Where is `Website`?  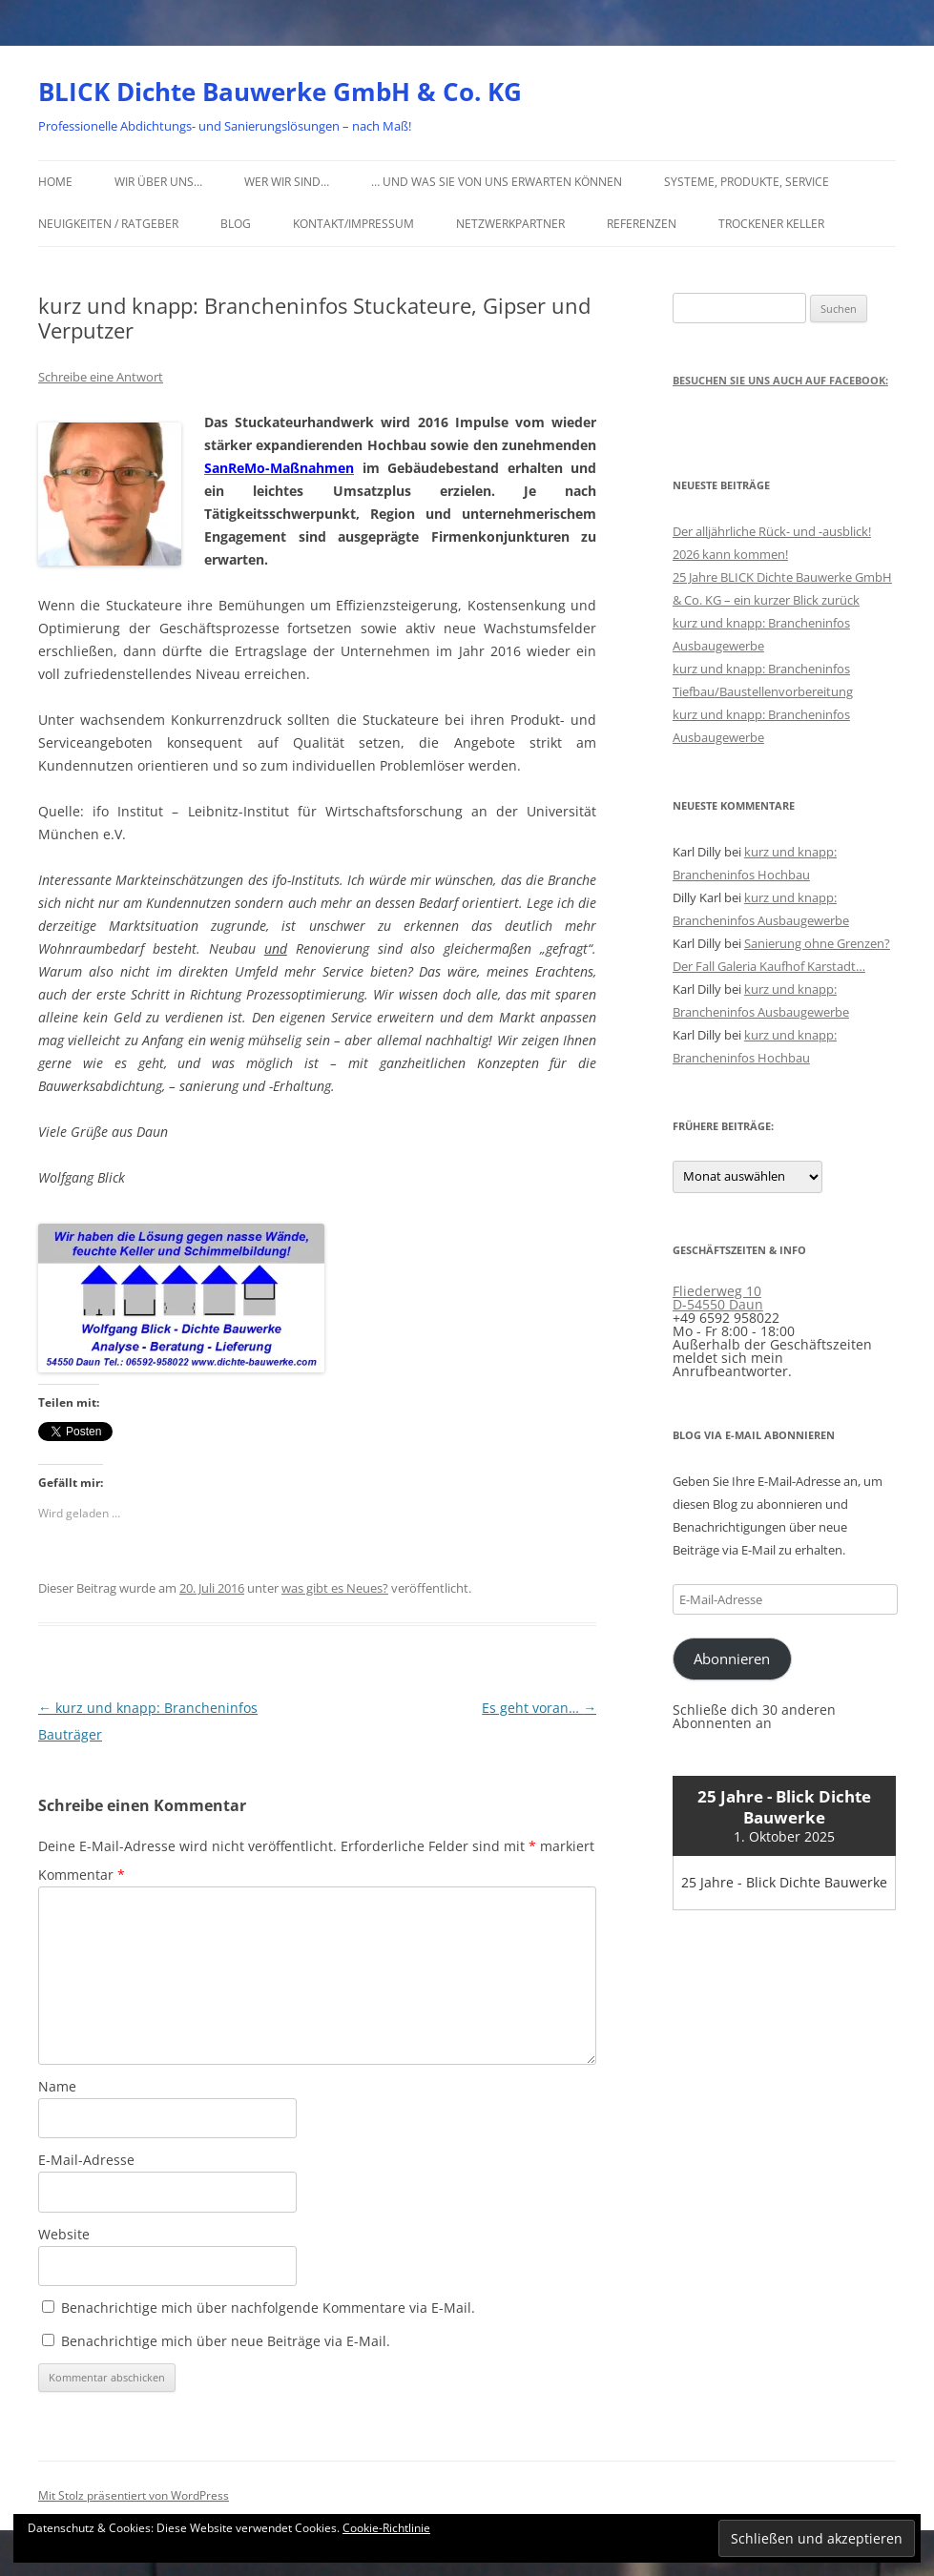
Website is located at coordinates (64, 2234).